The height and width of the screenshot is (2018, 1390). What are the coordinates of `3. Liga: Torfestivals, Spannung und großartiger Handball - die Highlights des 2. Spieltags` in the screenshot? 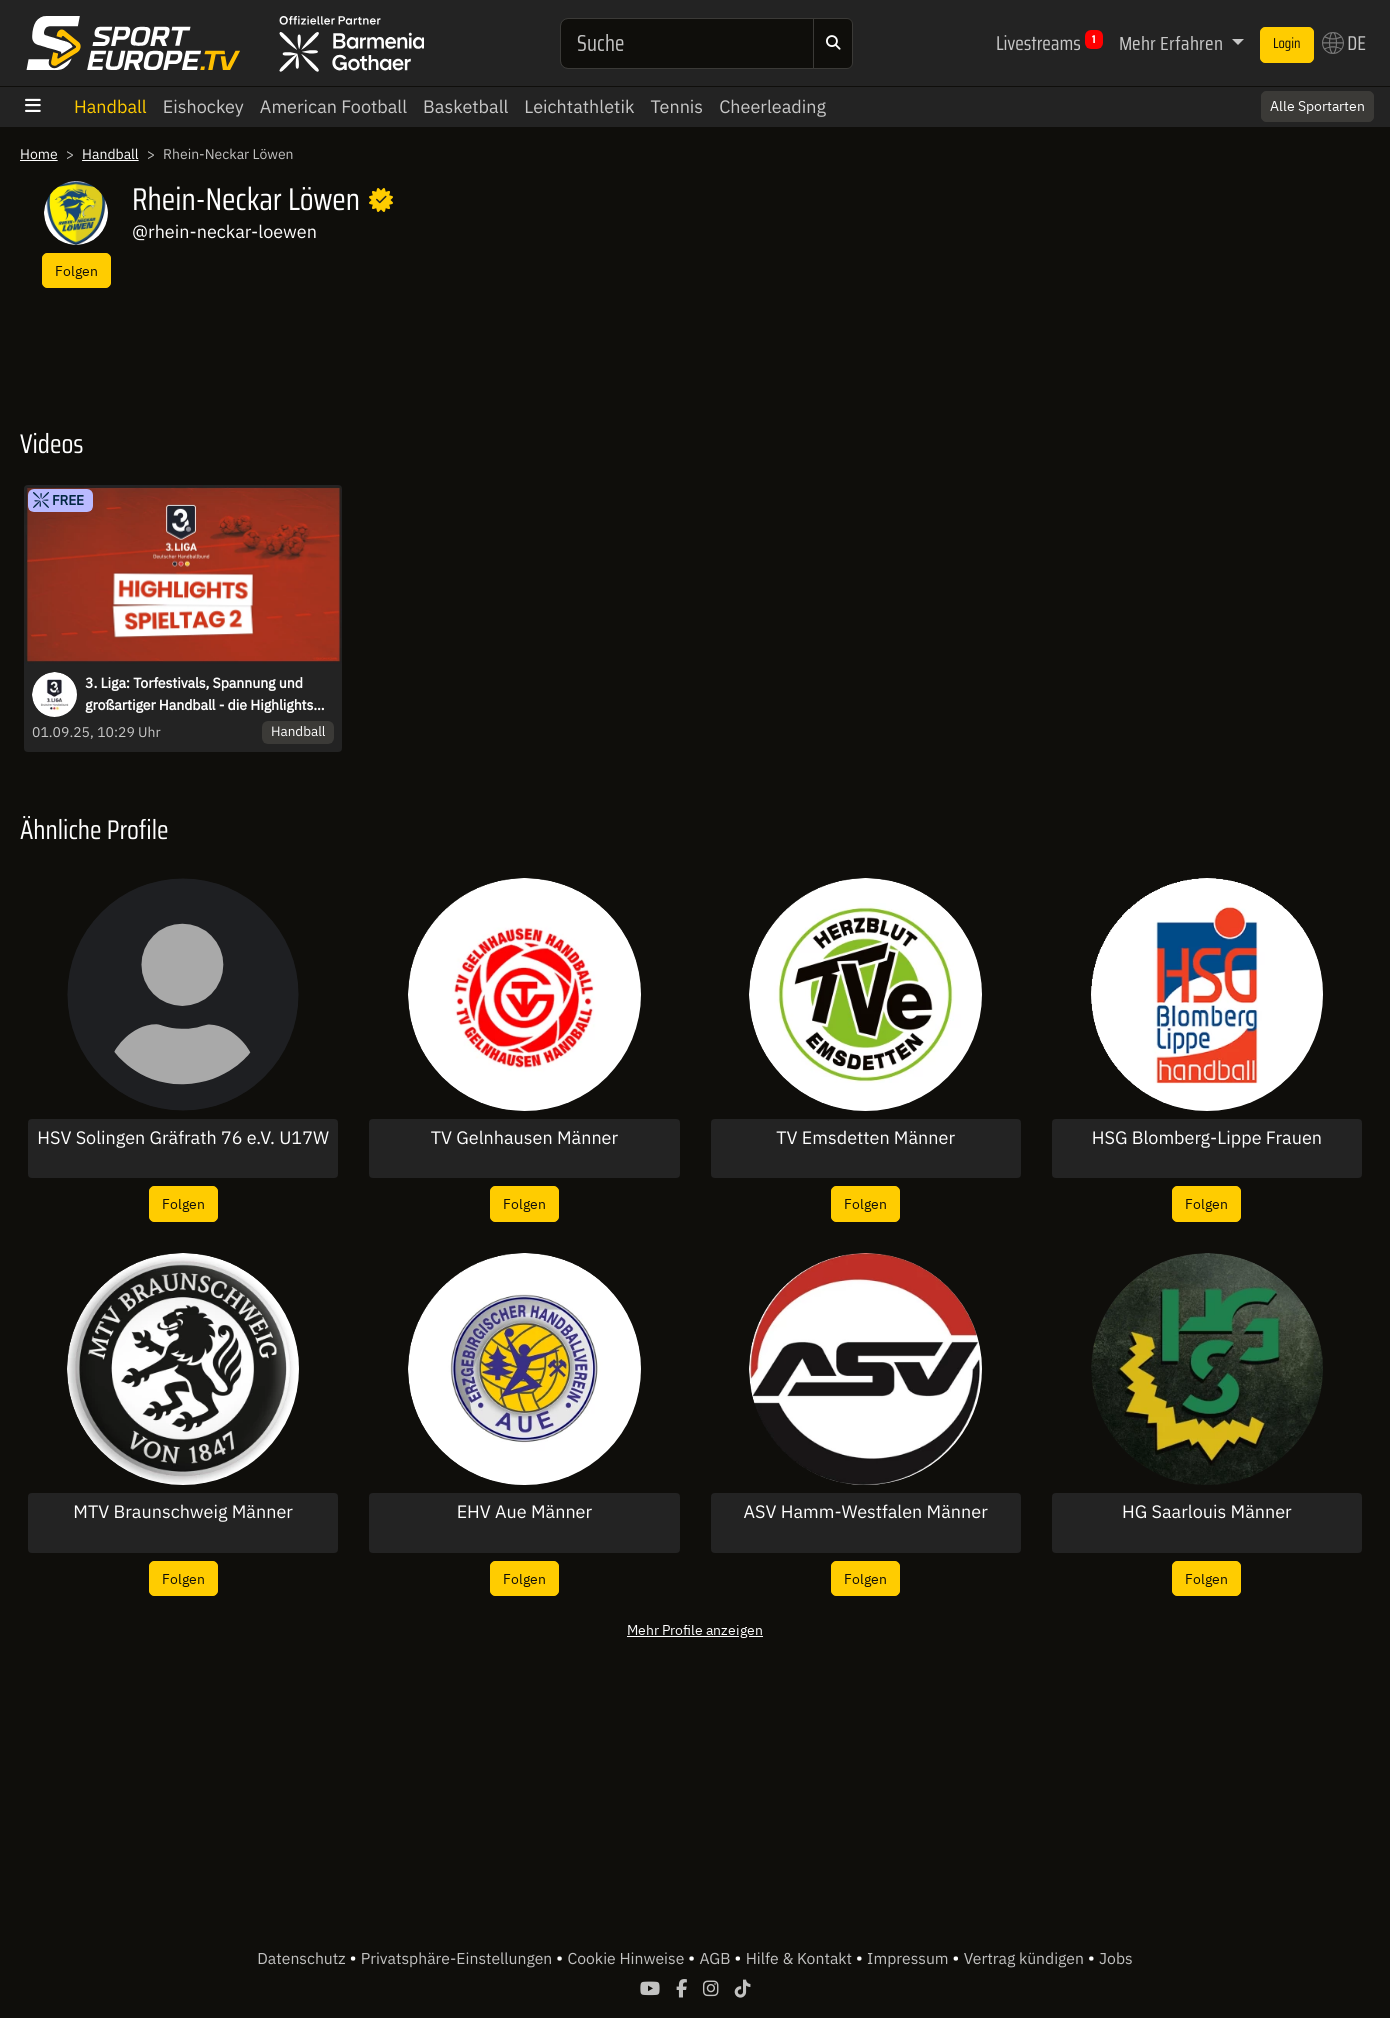 It's located at (199, 695).